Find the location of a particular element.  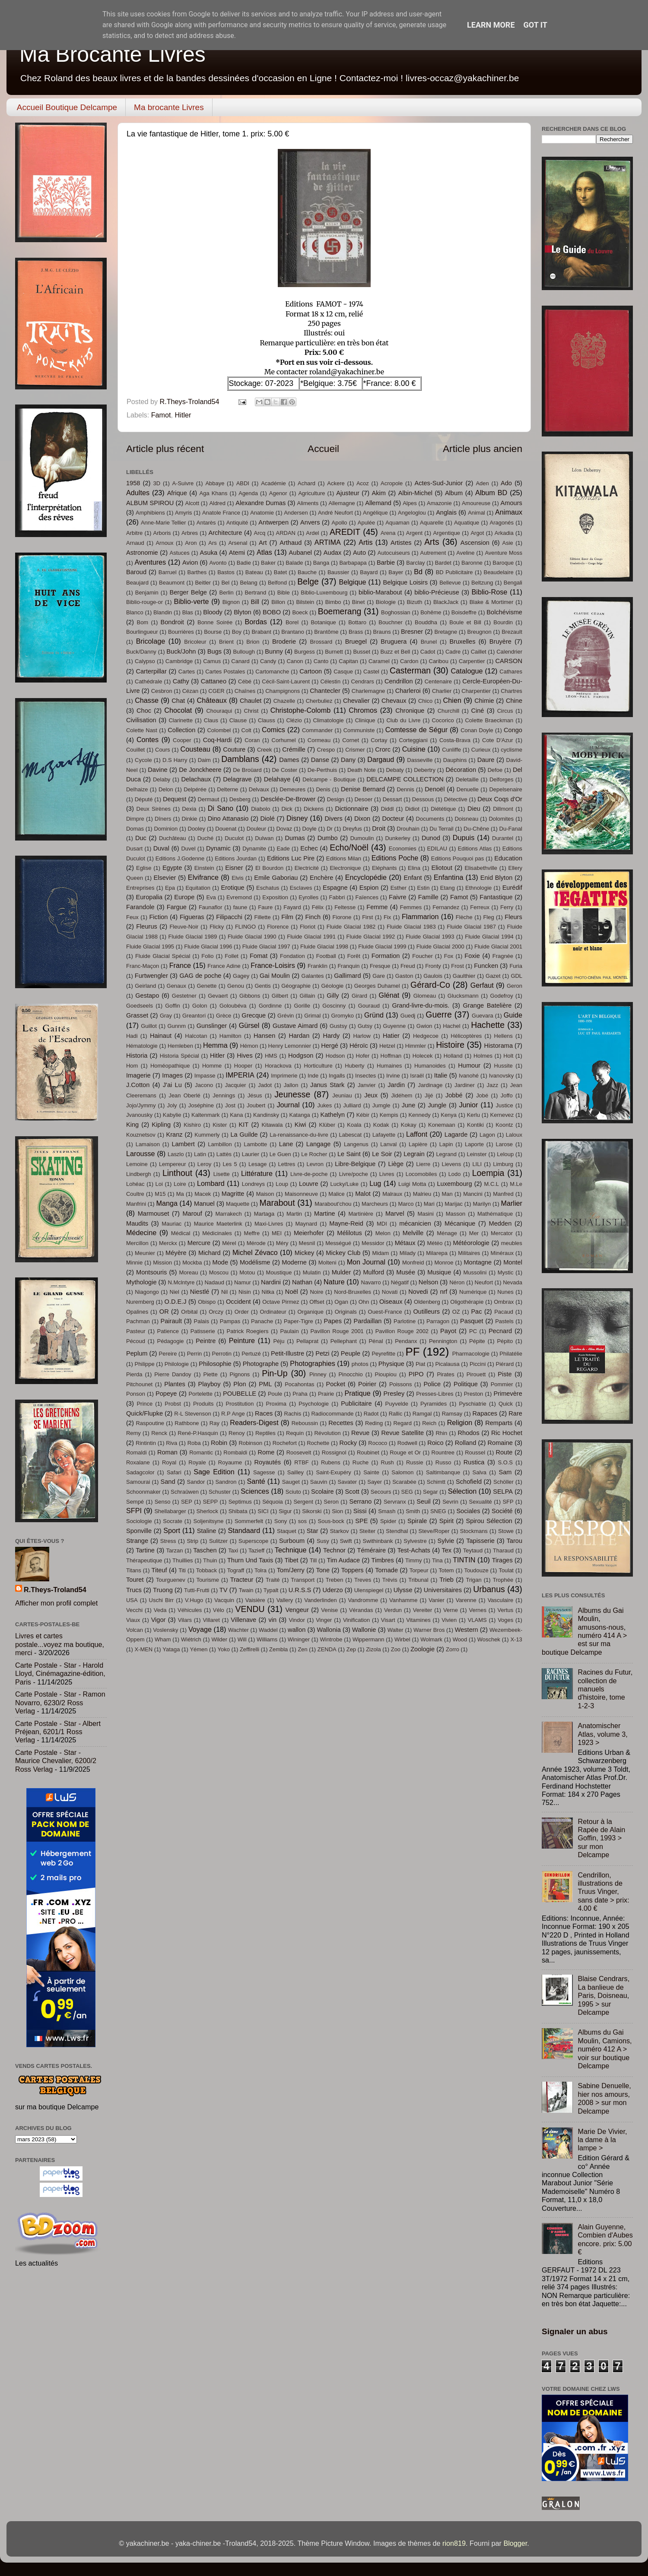

Kontiki is located at coordinates (475, 1125).